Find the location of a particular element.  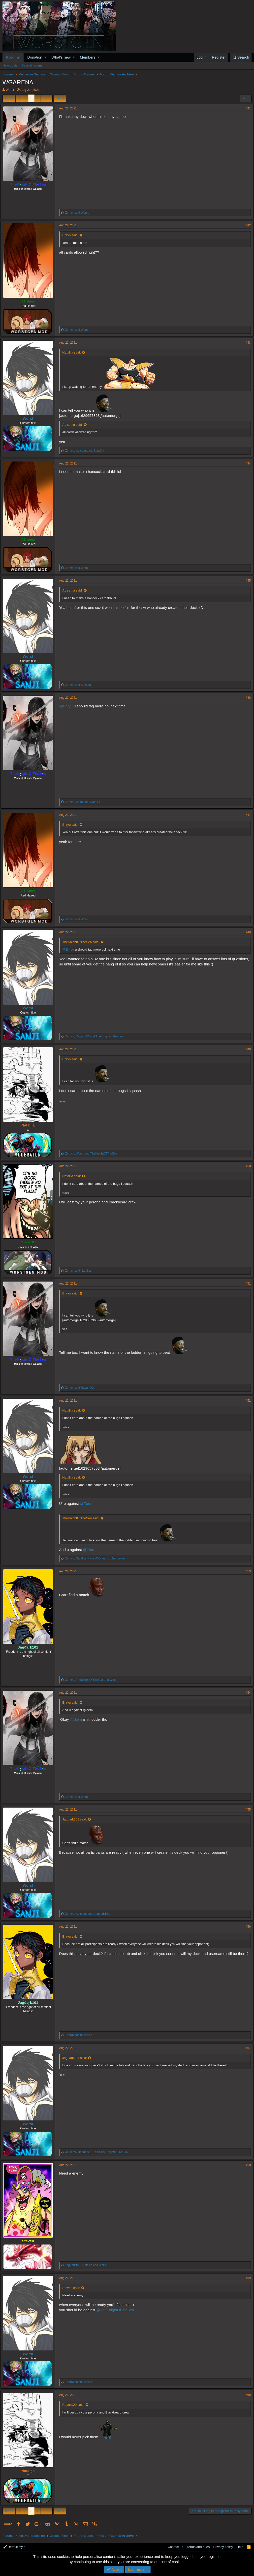

#60 is located at coordinates (246, 2395).